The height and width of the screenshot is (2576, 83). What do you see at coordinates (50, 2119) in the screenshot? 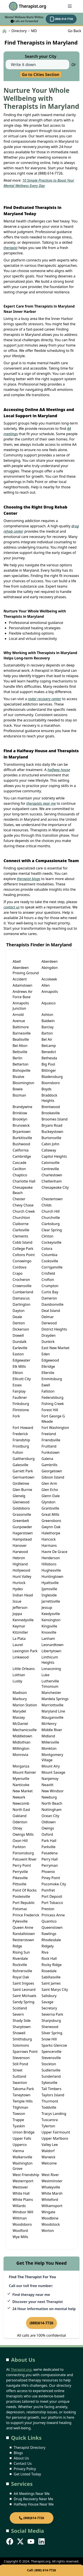
I see `Tuscarora` at bounding box center [50, 2119].